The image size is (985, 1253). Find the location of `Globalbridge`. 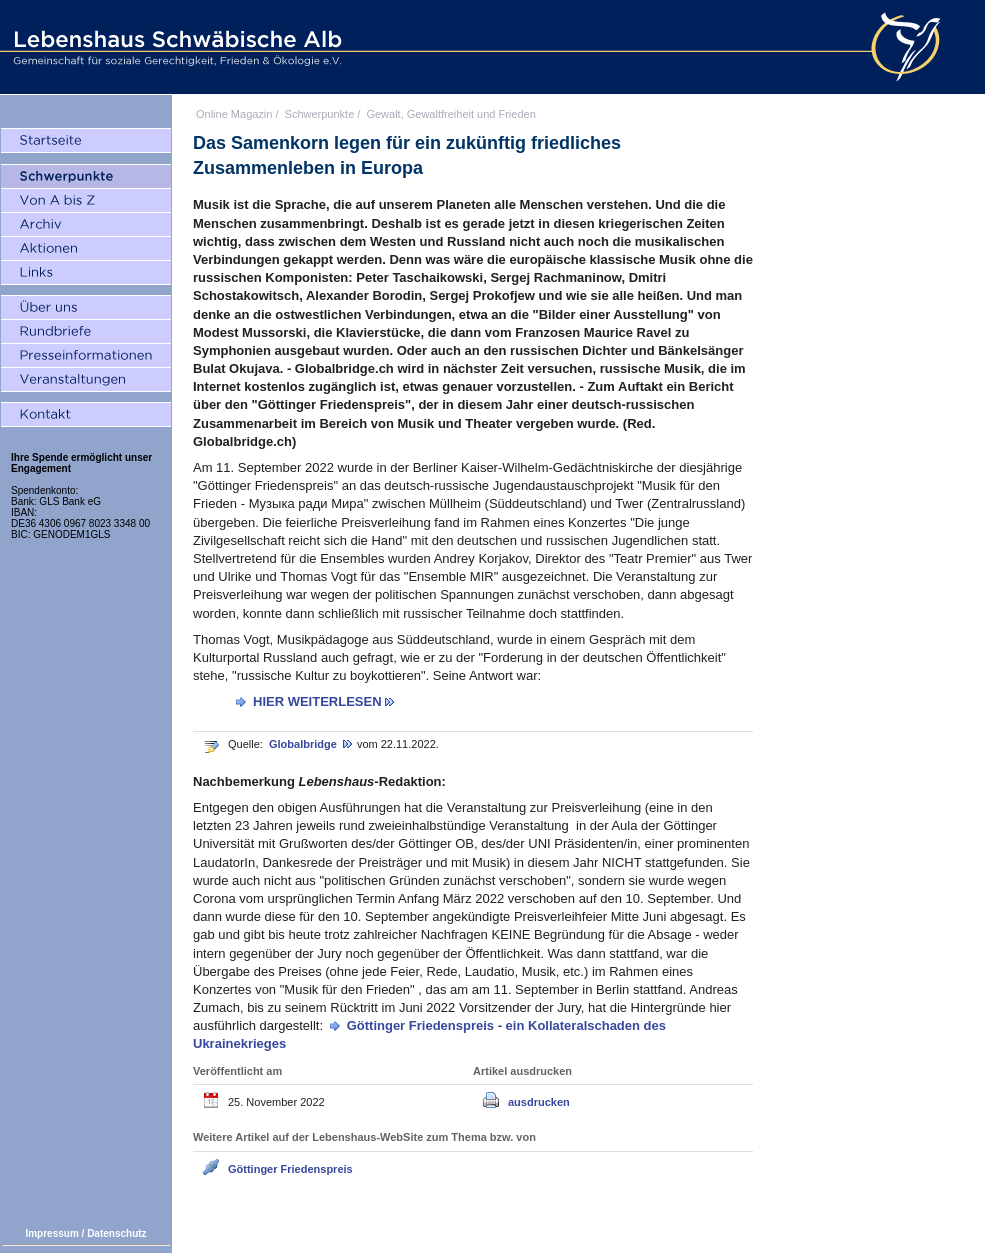

Globalbridge is located at coordinates (304, 744).